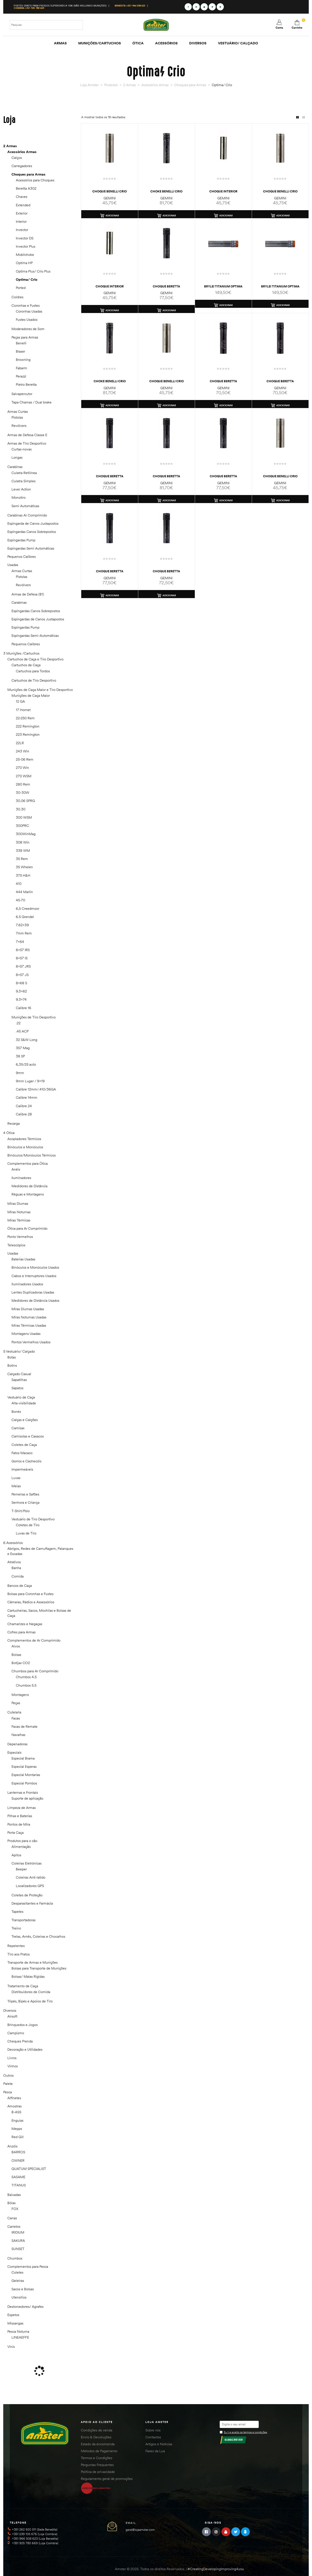 The height and width of the screenshot is (2576, 312). What do you see at coordinates (22, 1841) in the screenshot?
I see `Produtos para o cão` at bounding box center [22, 1841].